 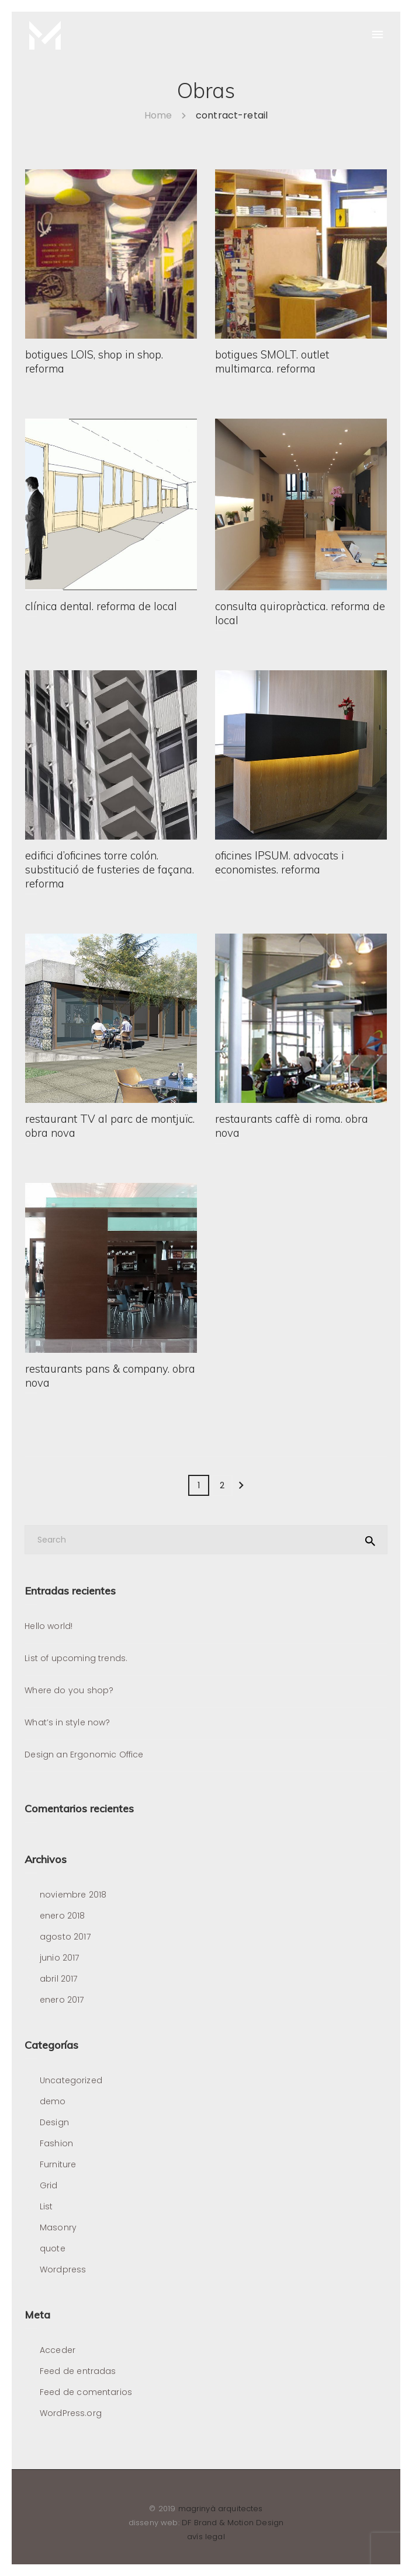 What do you see at coordinates (46, 2206) in the screenshot?
I see `List` at bounding box center [46, 2206].